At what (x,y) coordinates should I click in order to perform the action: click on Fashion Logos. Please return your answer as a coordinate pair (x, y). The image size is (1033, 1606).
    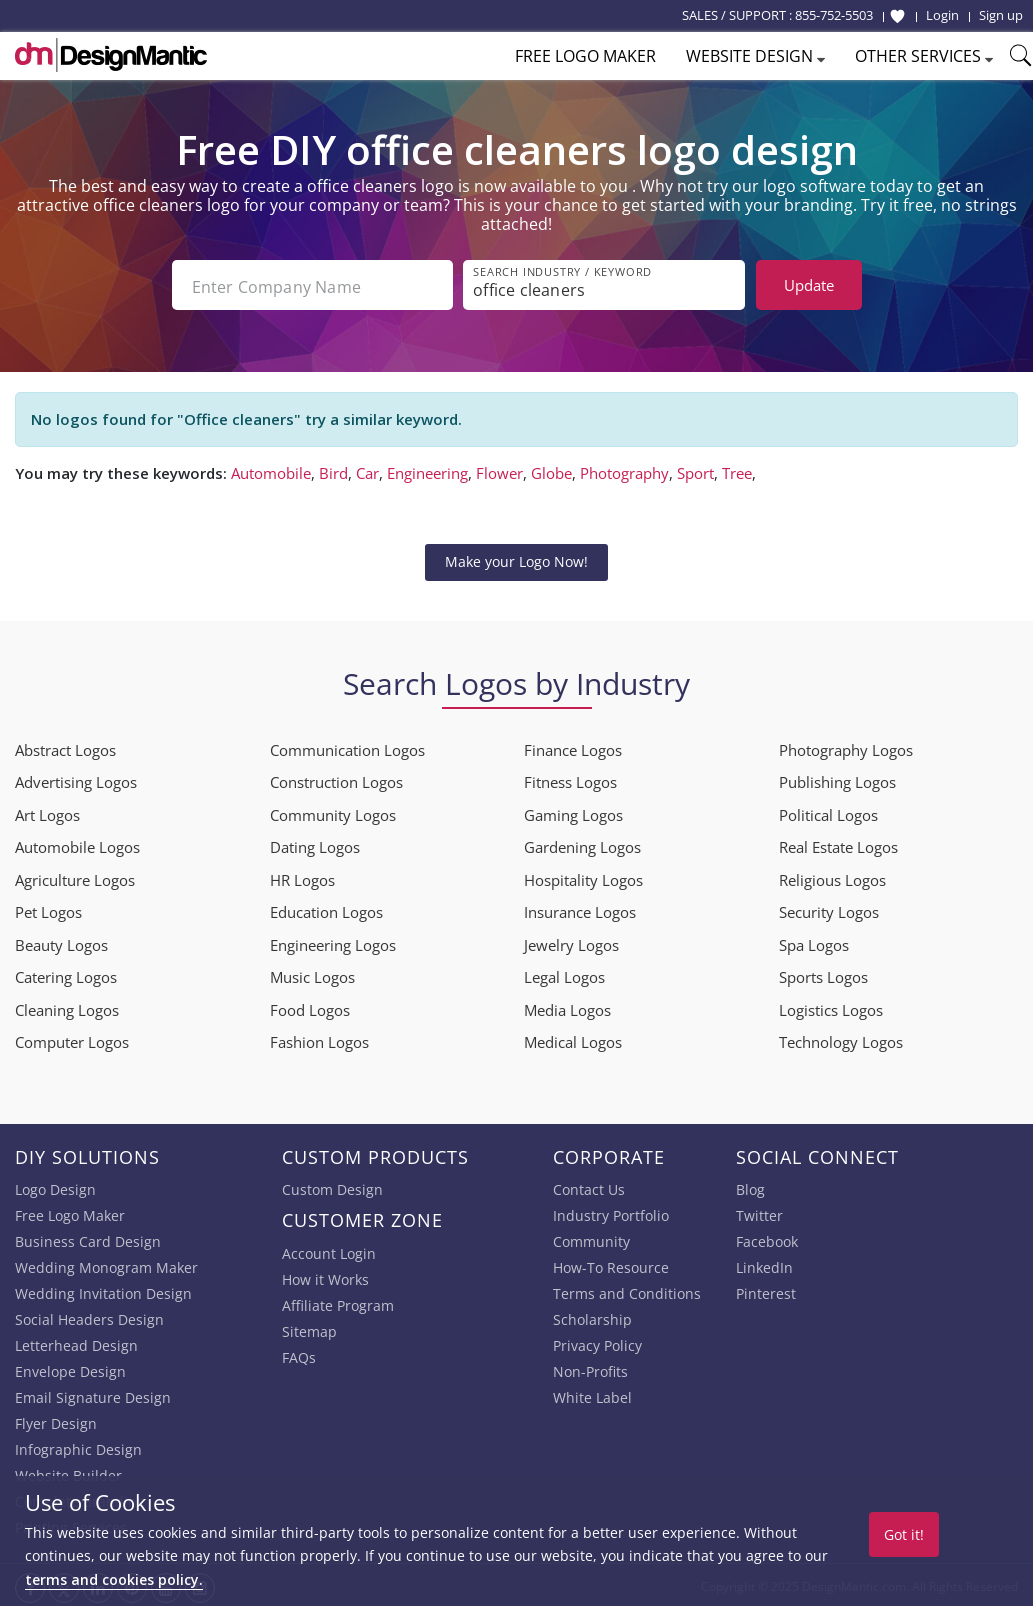
    Looking at the image, I should click on (319, 1039).